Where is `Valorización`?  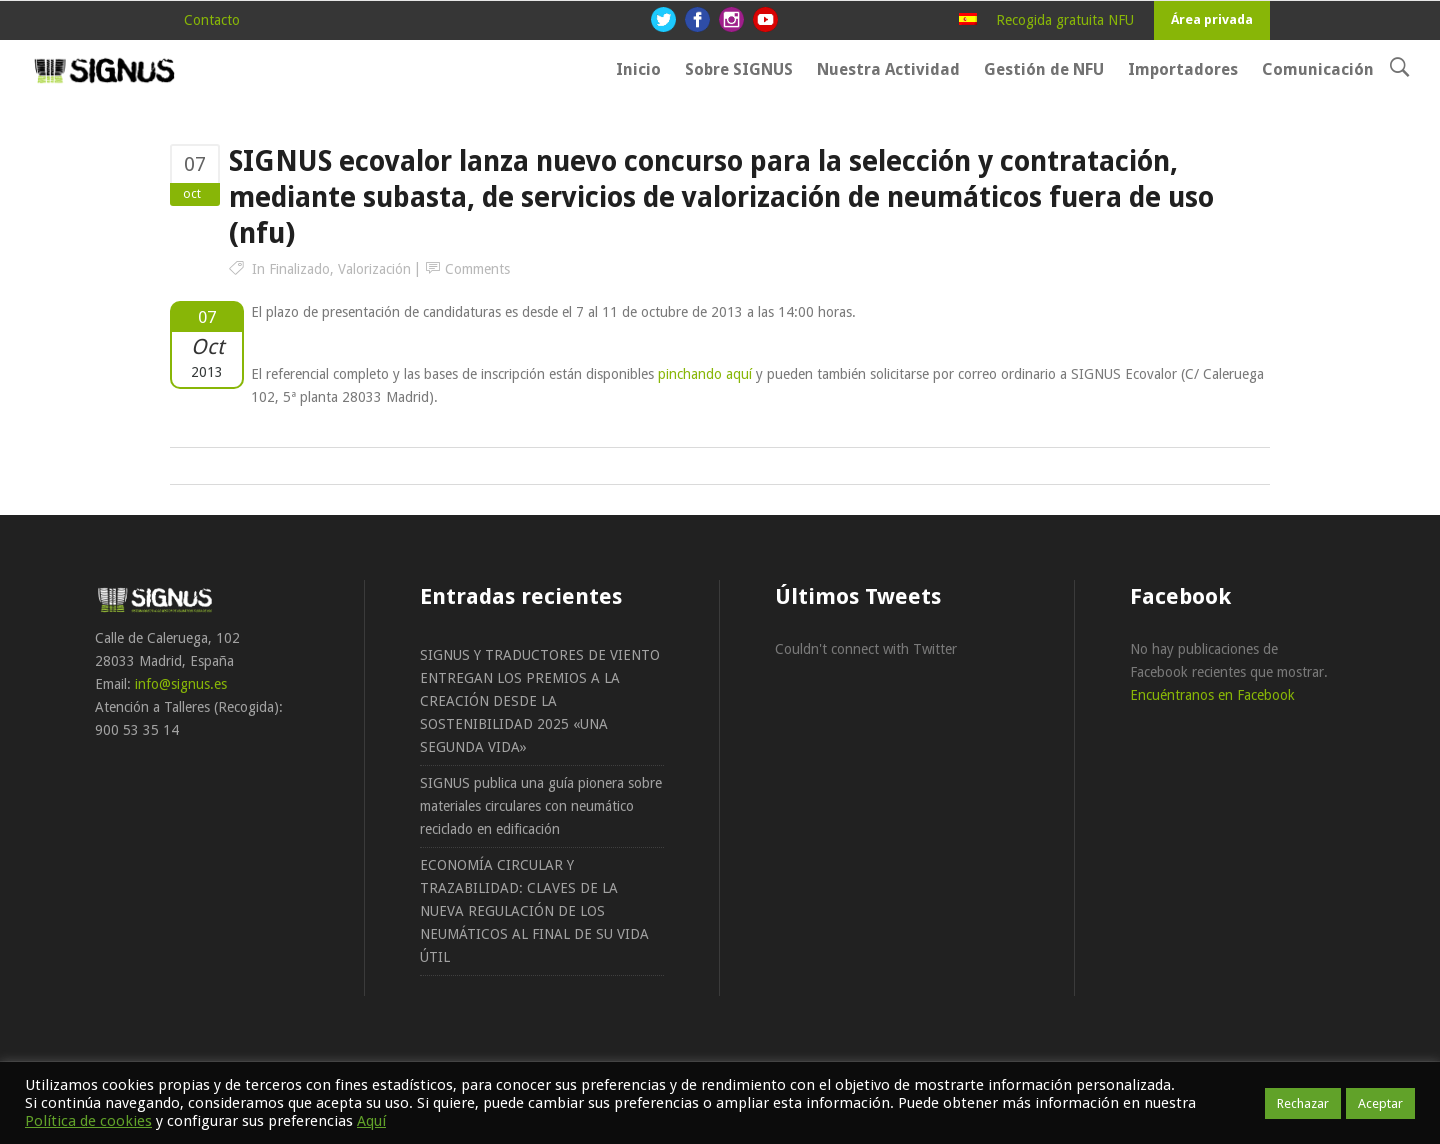 Valorización is located at coordinates (374, 269).